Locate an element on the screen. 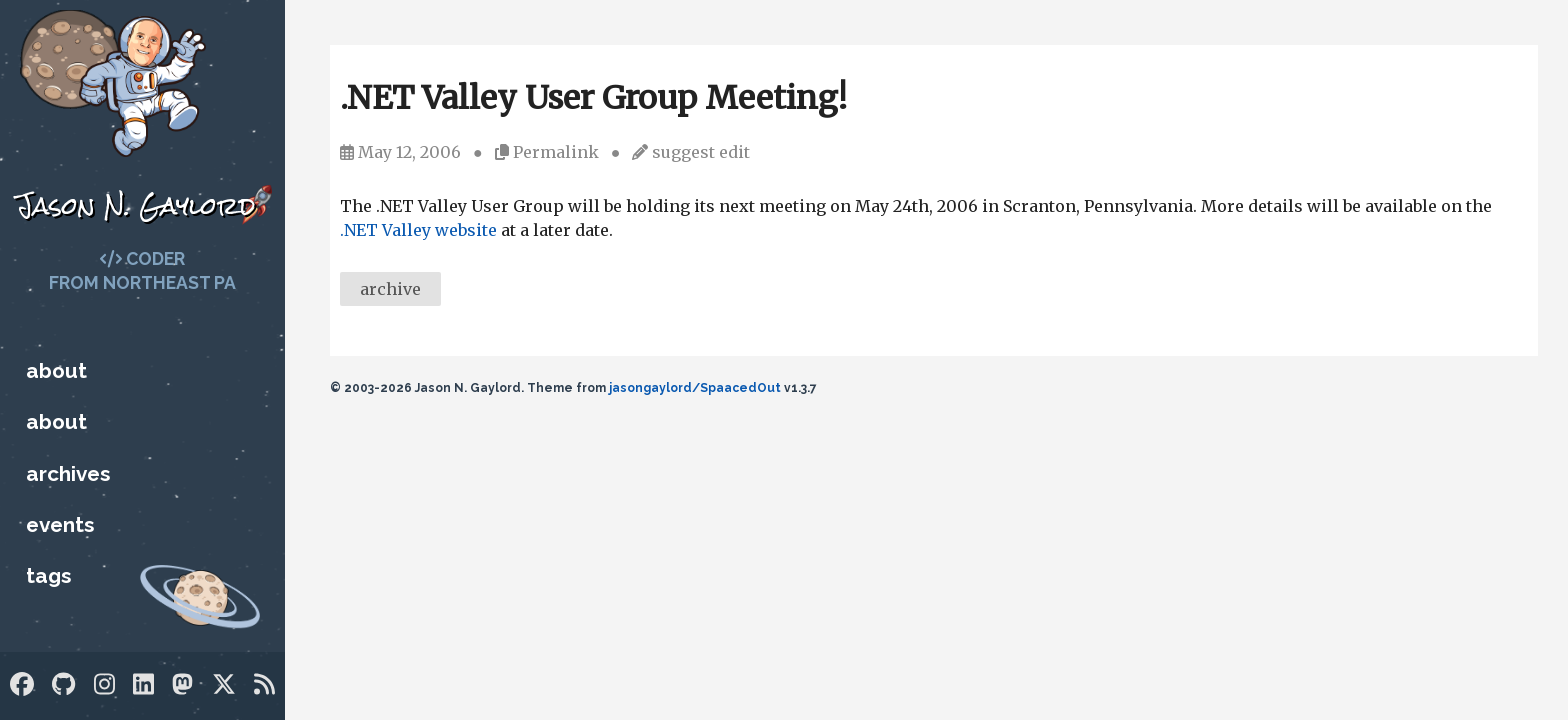 Image resolution: width=1568 pixels, height=720 pixels. [GitHub] is located at coordinates (63, 684).